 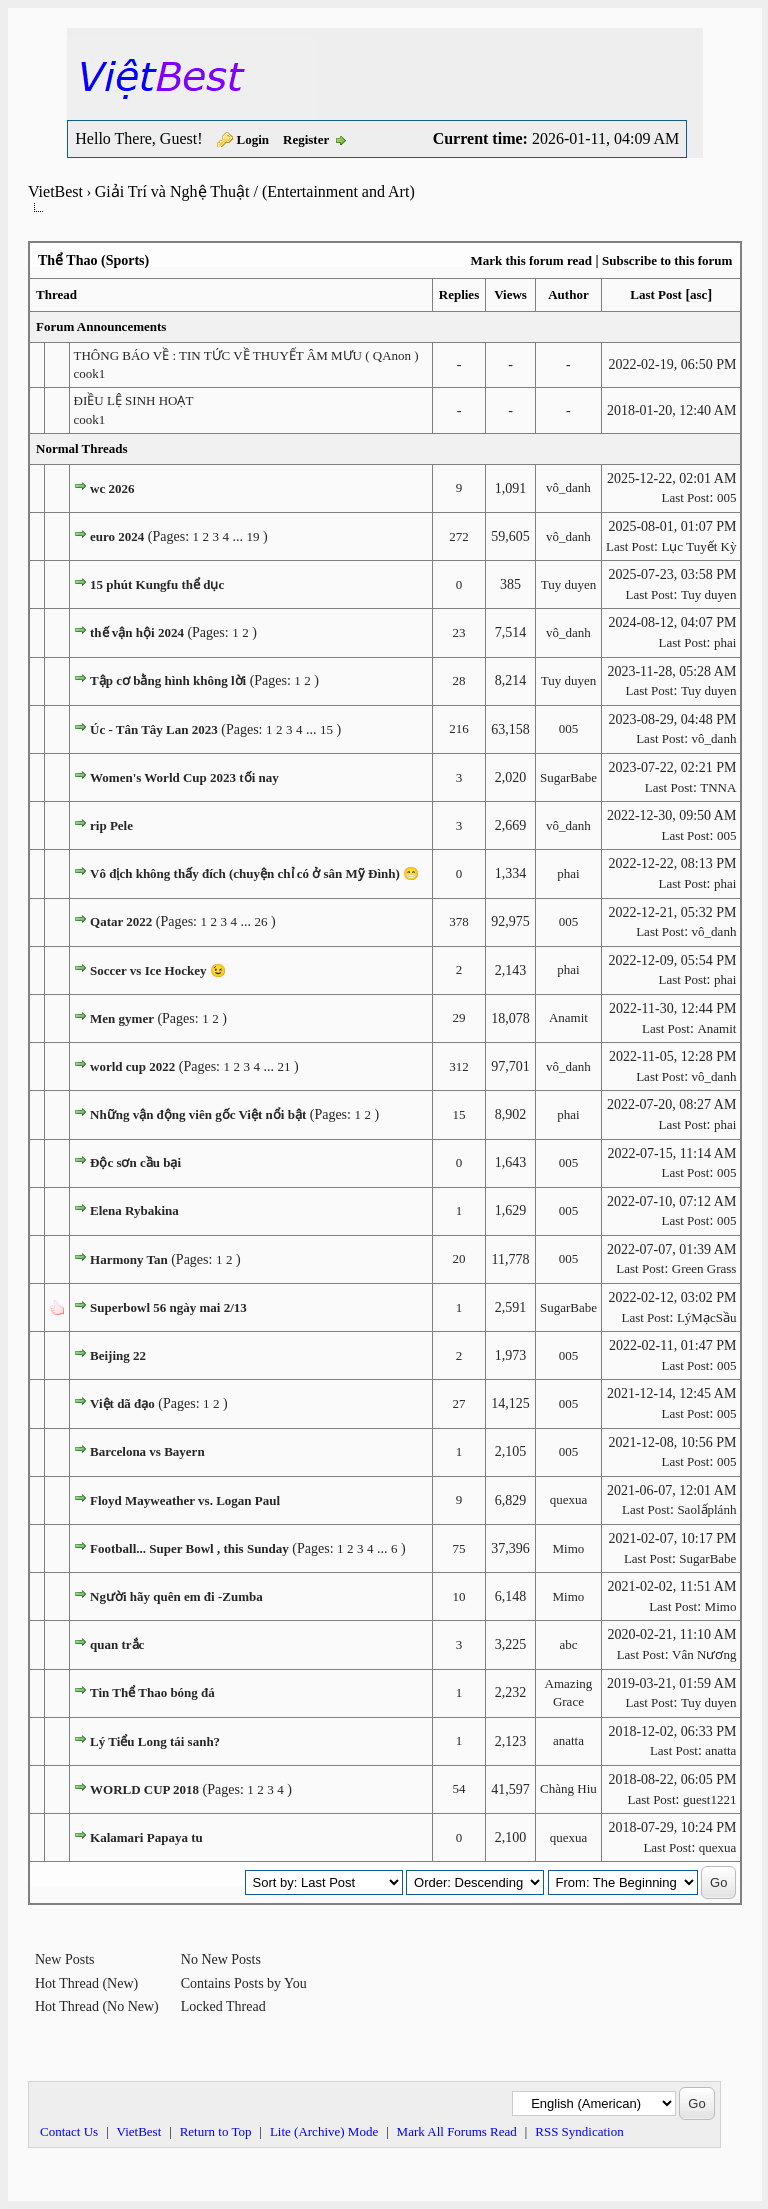 What do you see at coordinates (135, 1162) in the screenshot?
I see `Độc sơn cầu bại` at bounding box center [135, 1162].